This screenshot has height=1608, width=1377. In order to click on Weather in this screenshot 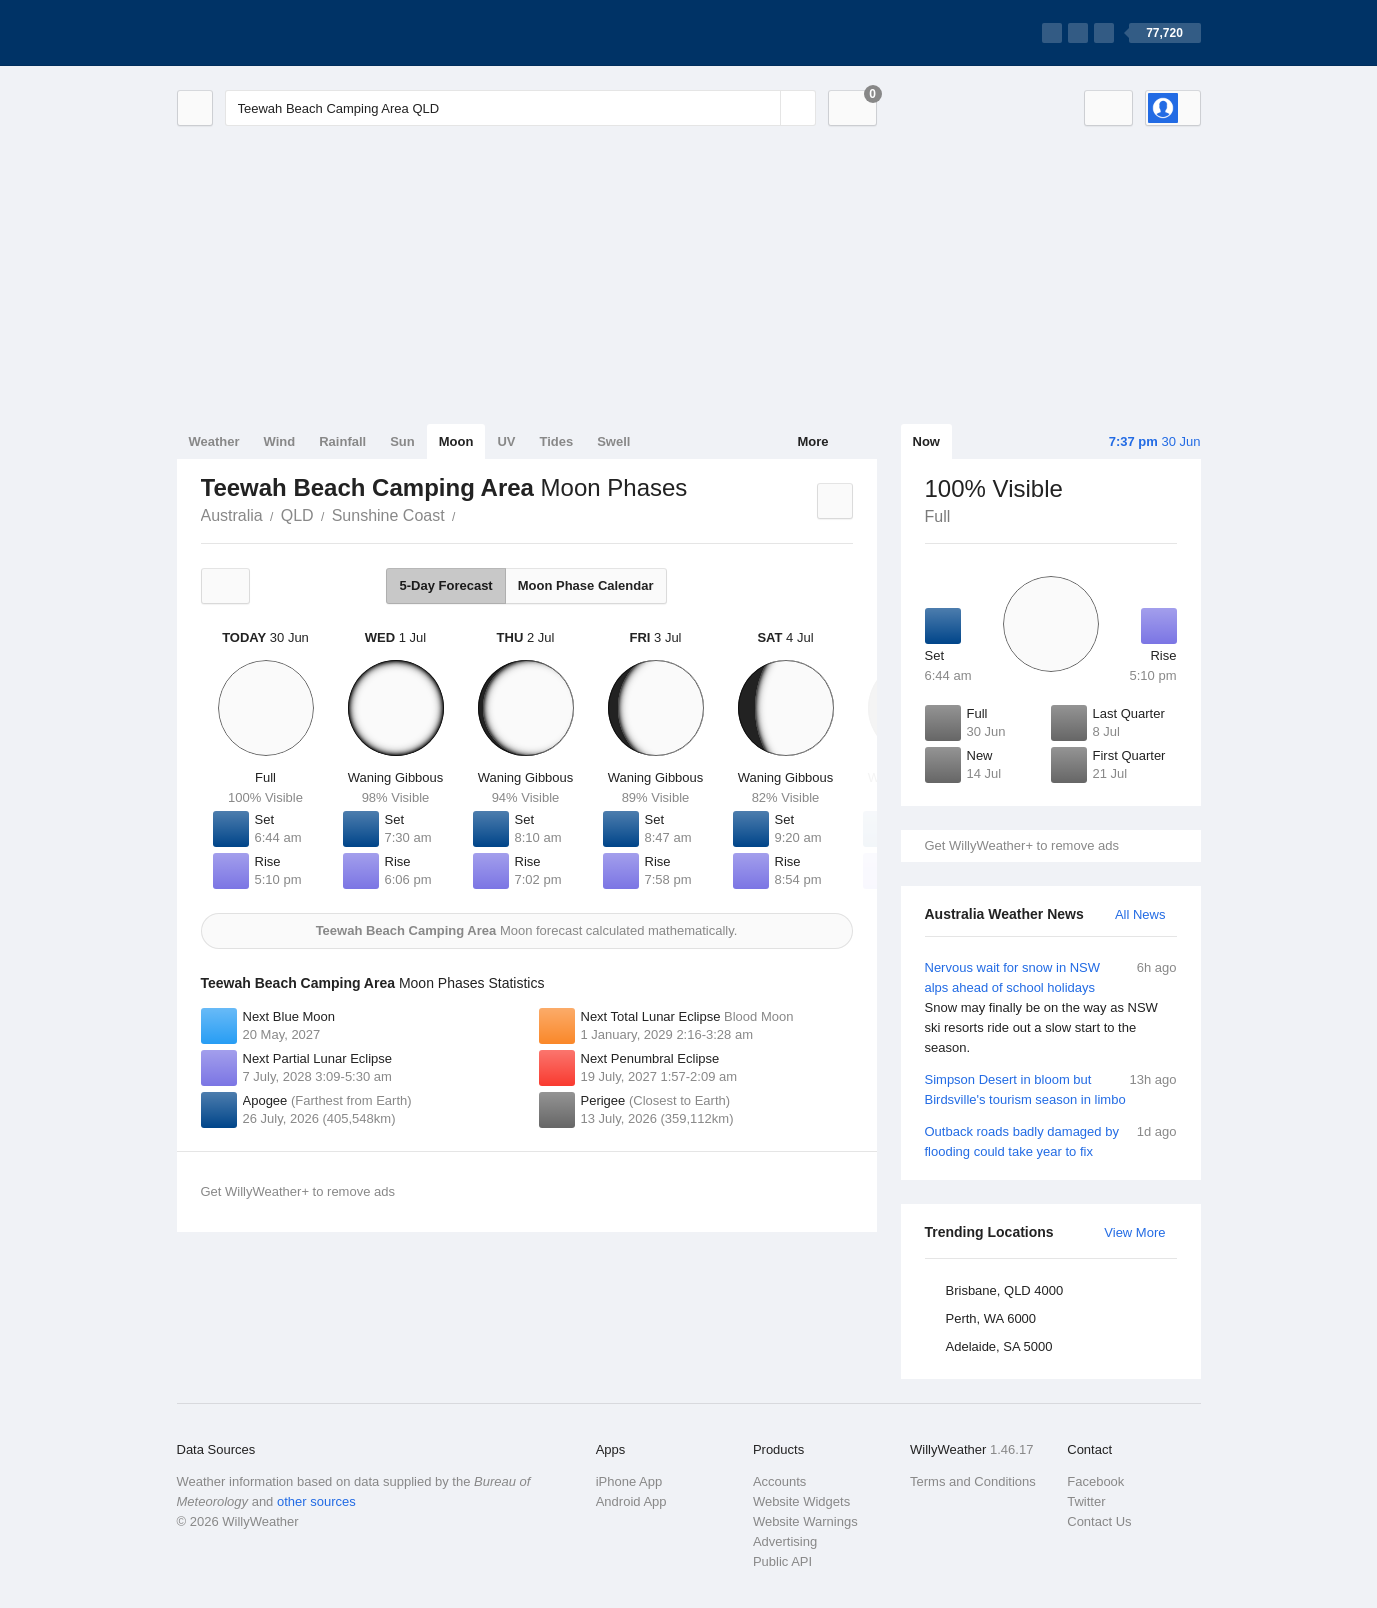, I will do `click(214, 441)`.